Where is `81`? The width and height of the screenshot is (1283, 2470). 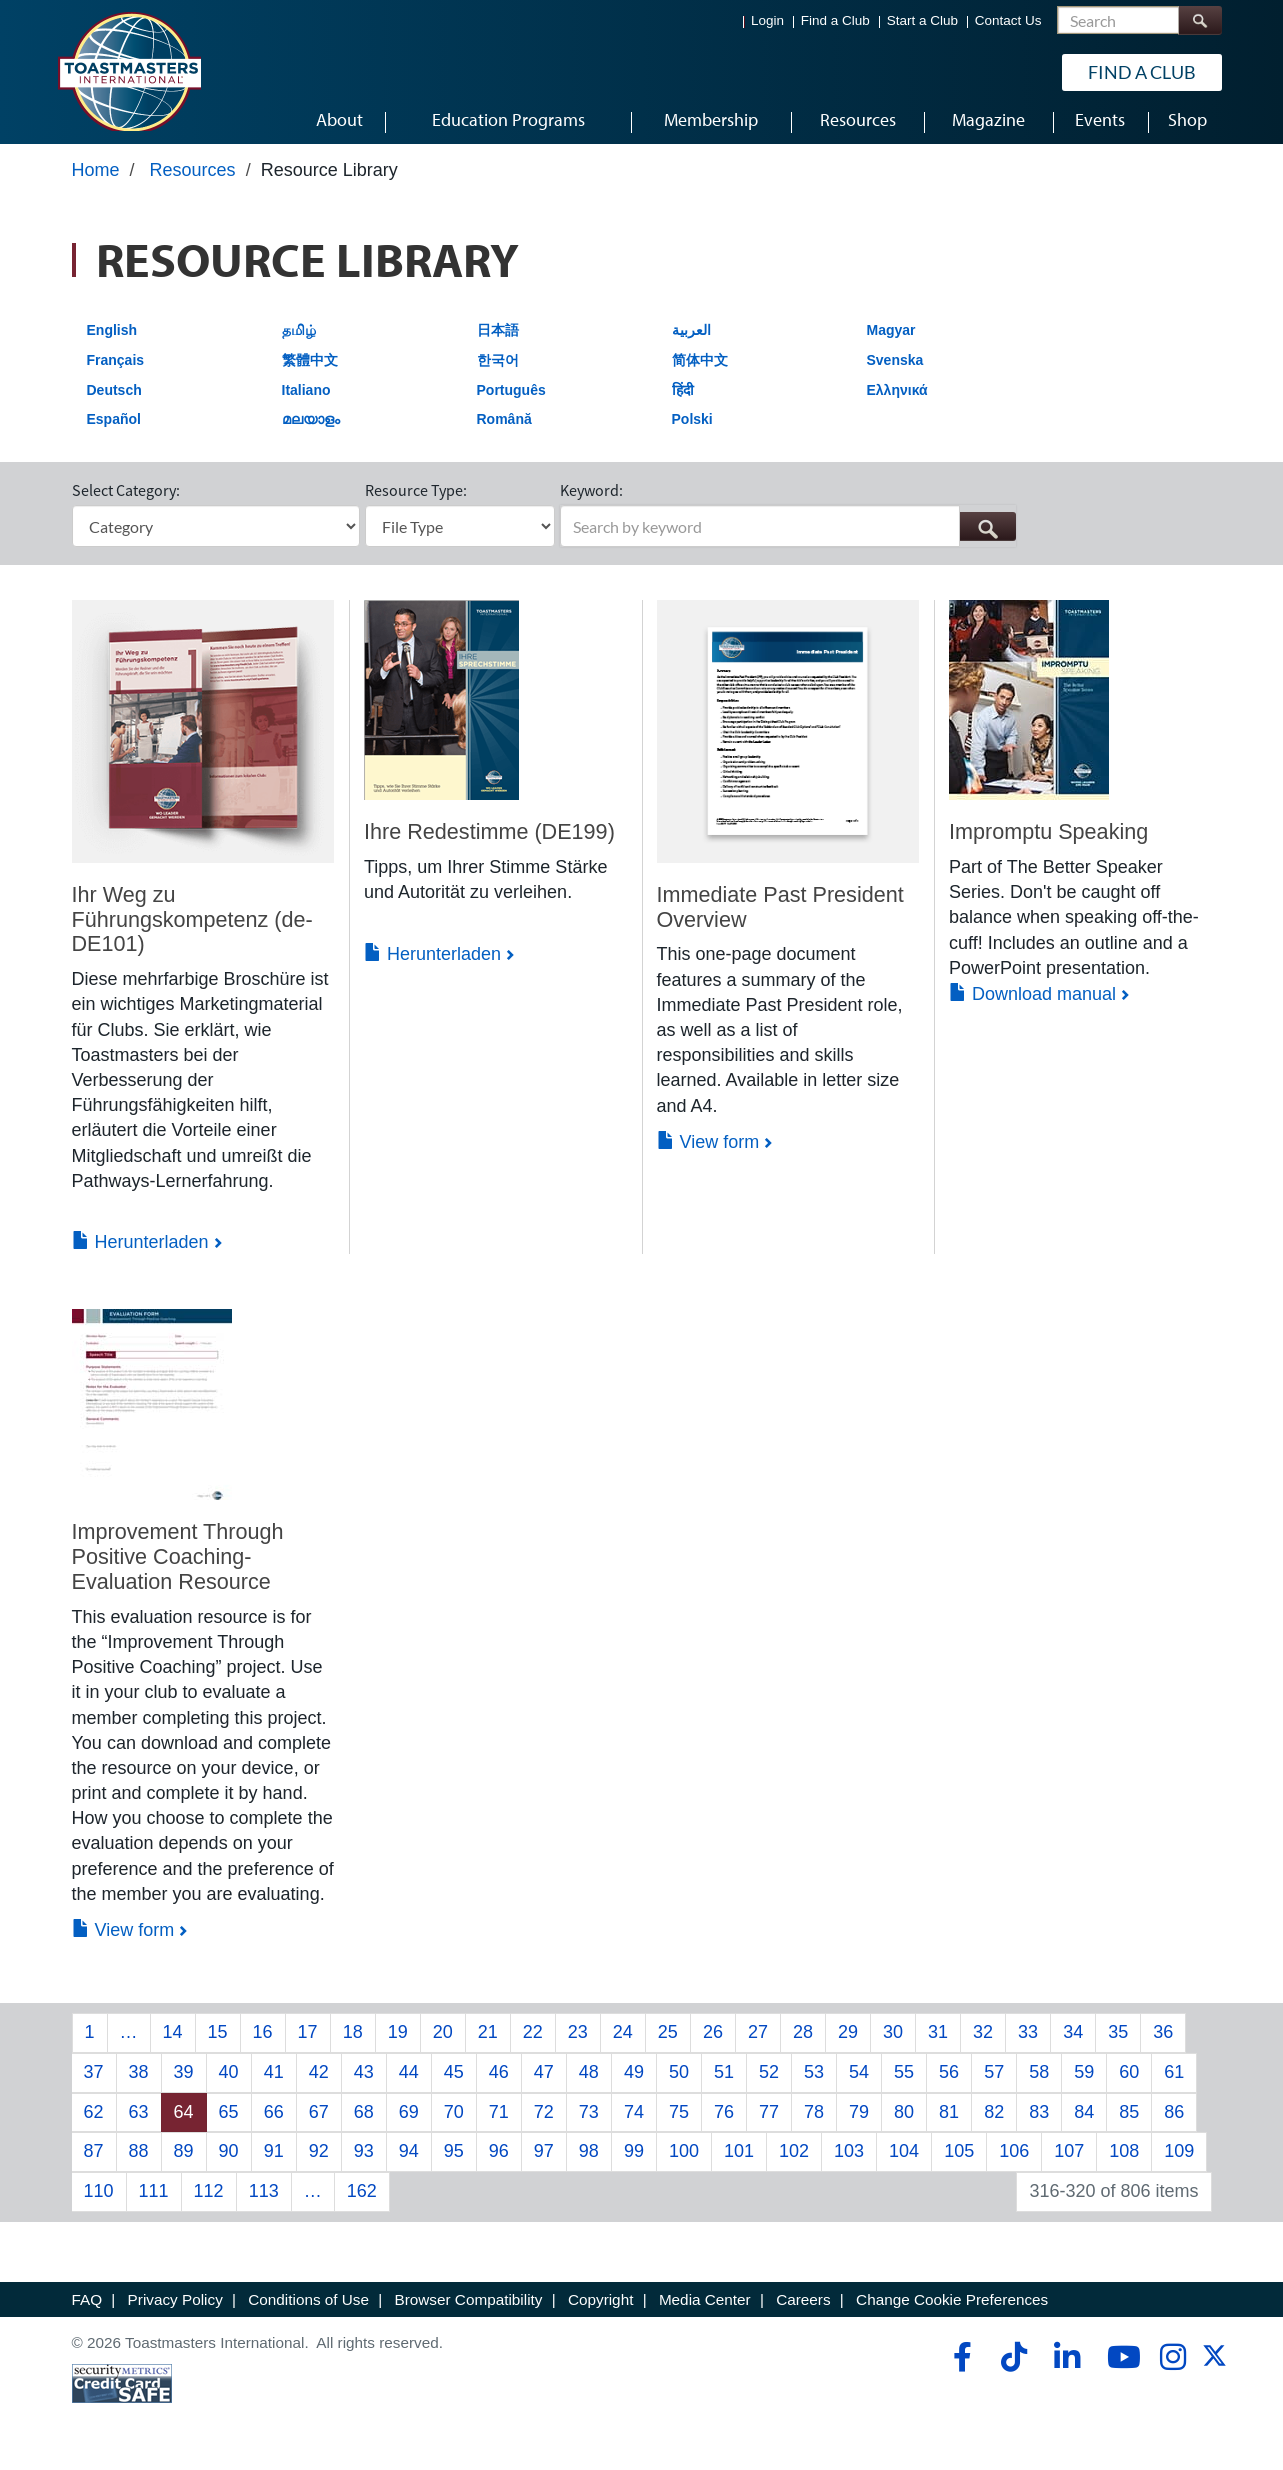
81 is located at coordinates (949, 2119).